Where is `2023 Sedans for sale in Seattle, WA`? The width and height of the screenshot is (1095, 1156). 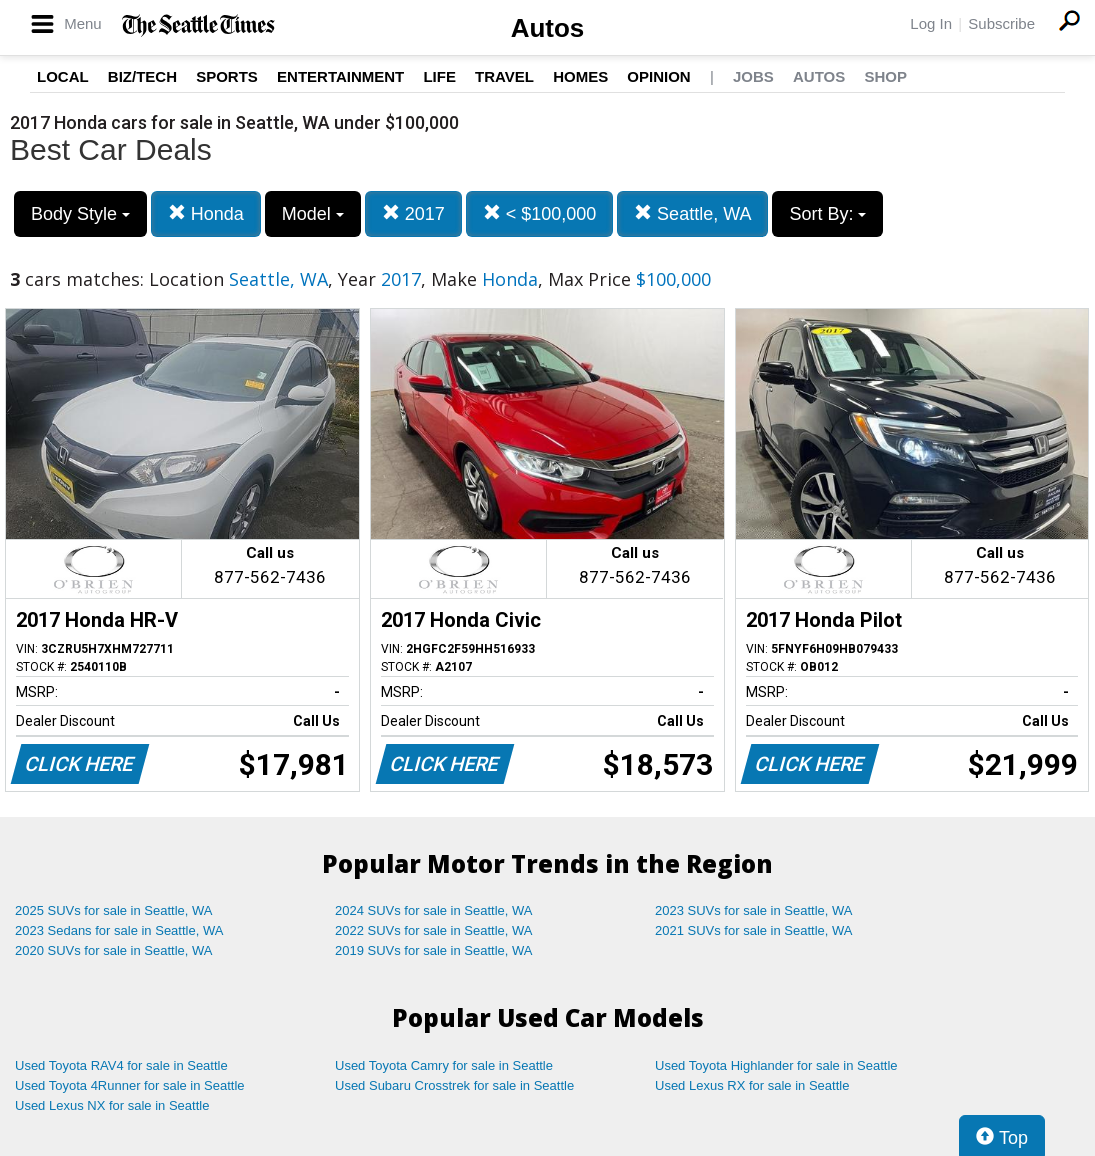 2023 Sedans for sale in Seattle, WA is located at coordinates (119, 930).